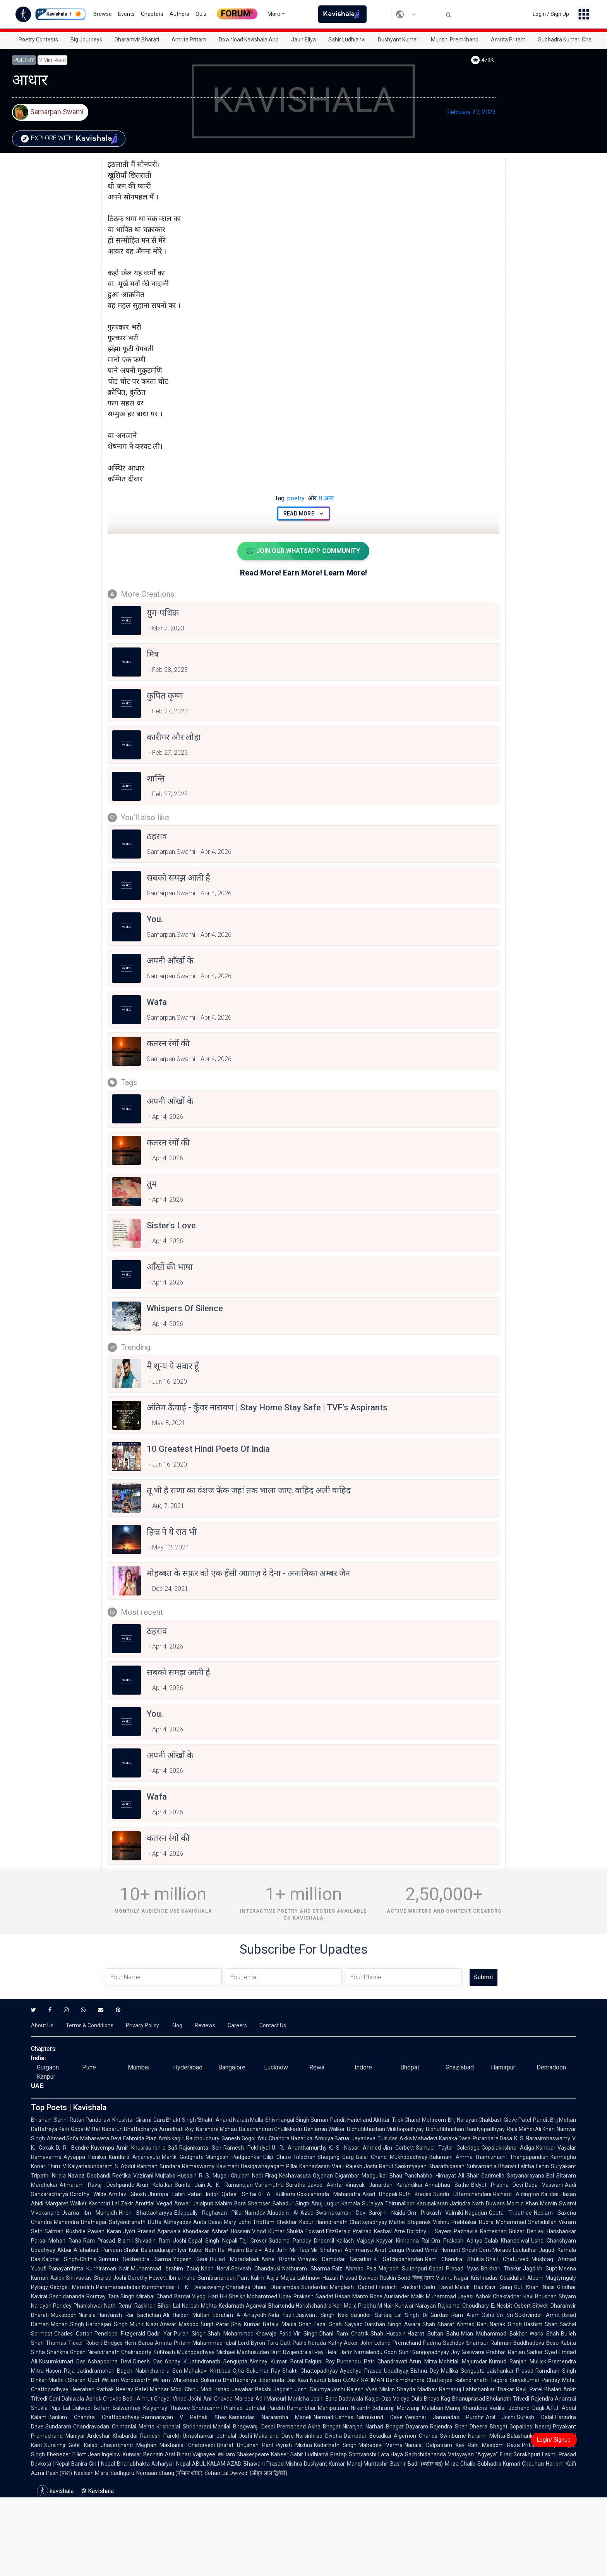  I want to click on Bashir Badr (बशीर बद्र), so click(416, 2464).